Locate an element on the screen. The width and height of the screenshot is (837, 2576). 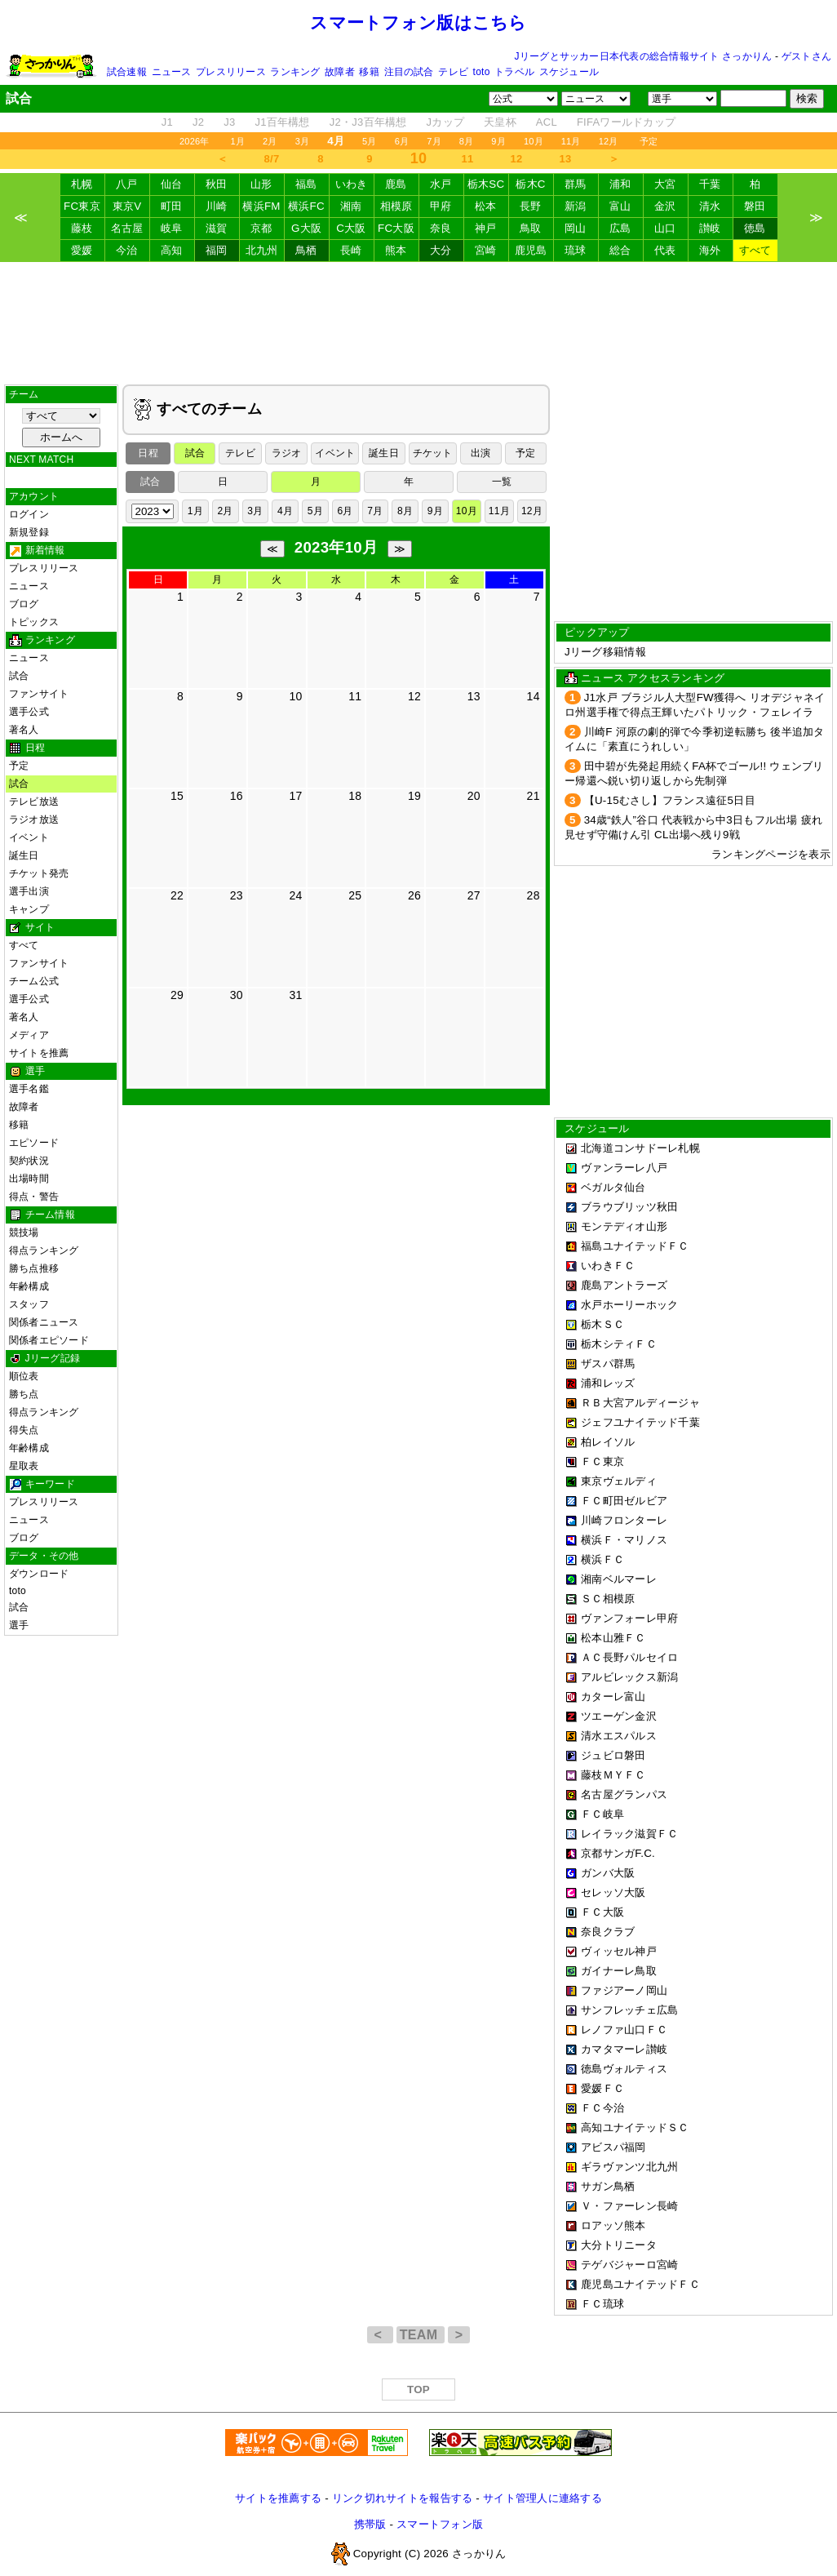
トラベル is located at coordinates (514, 72).